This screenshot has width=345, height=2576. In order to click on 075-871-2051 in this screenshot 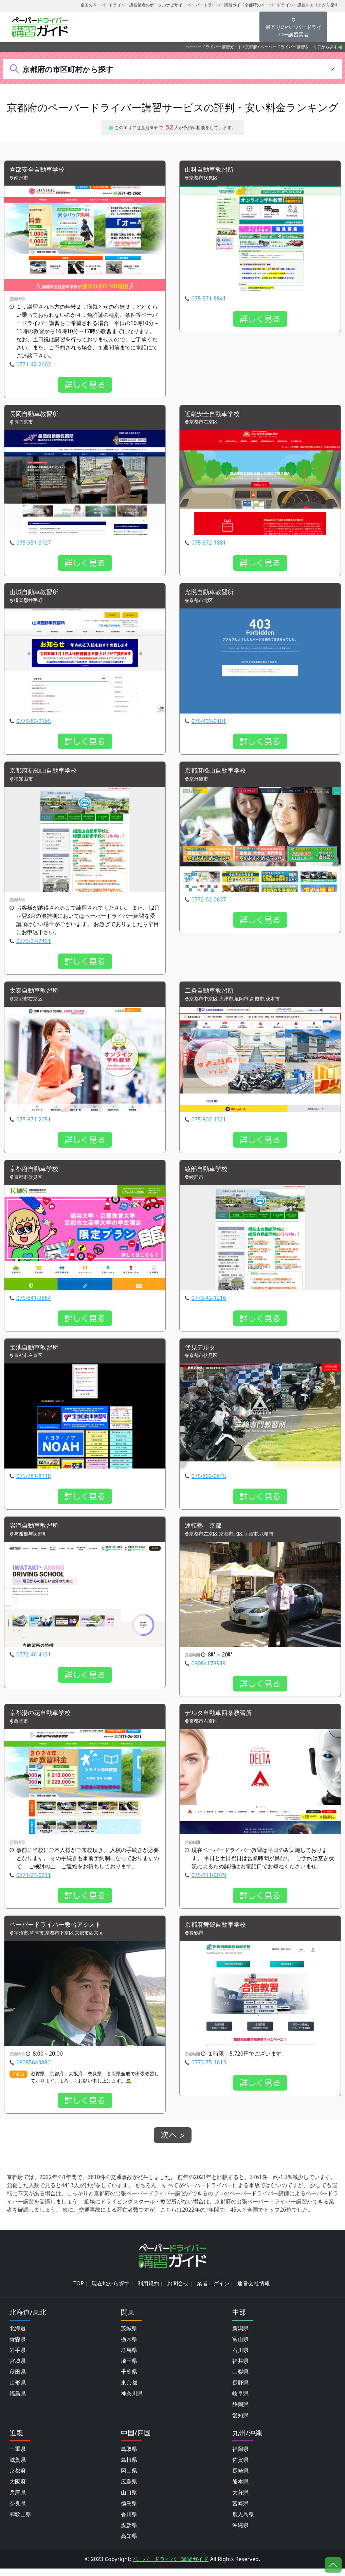, I will do `click(33, 1123)`.